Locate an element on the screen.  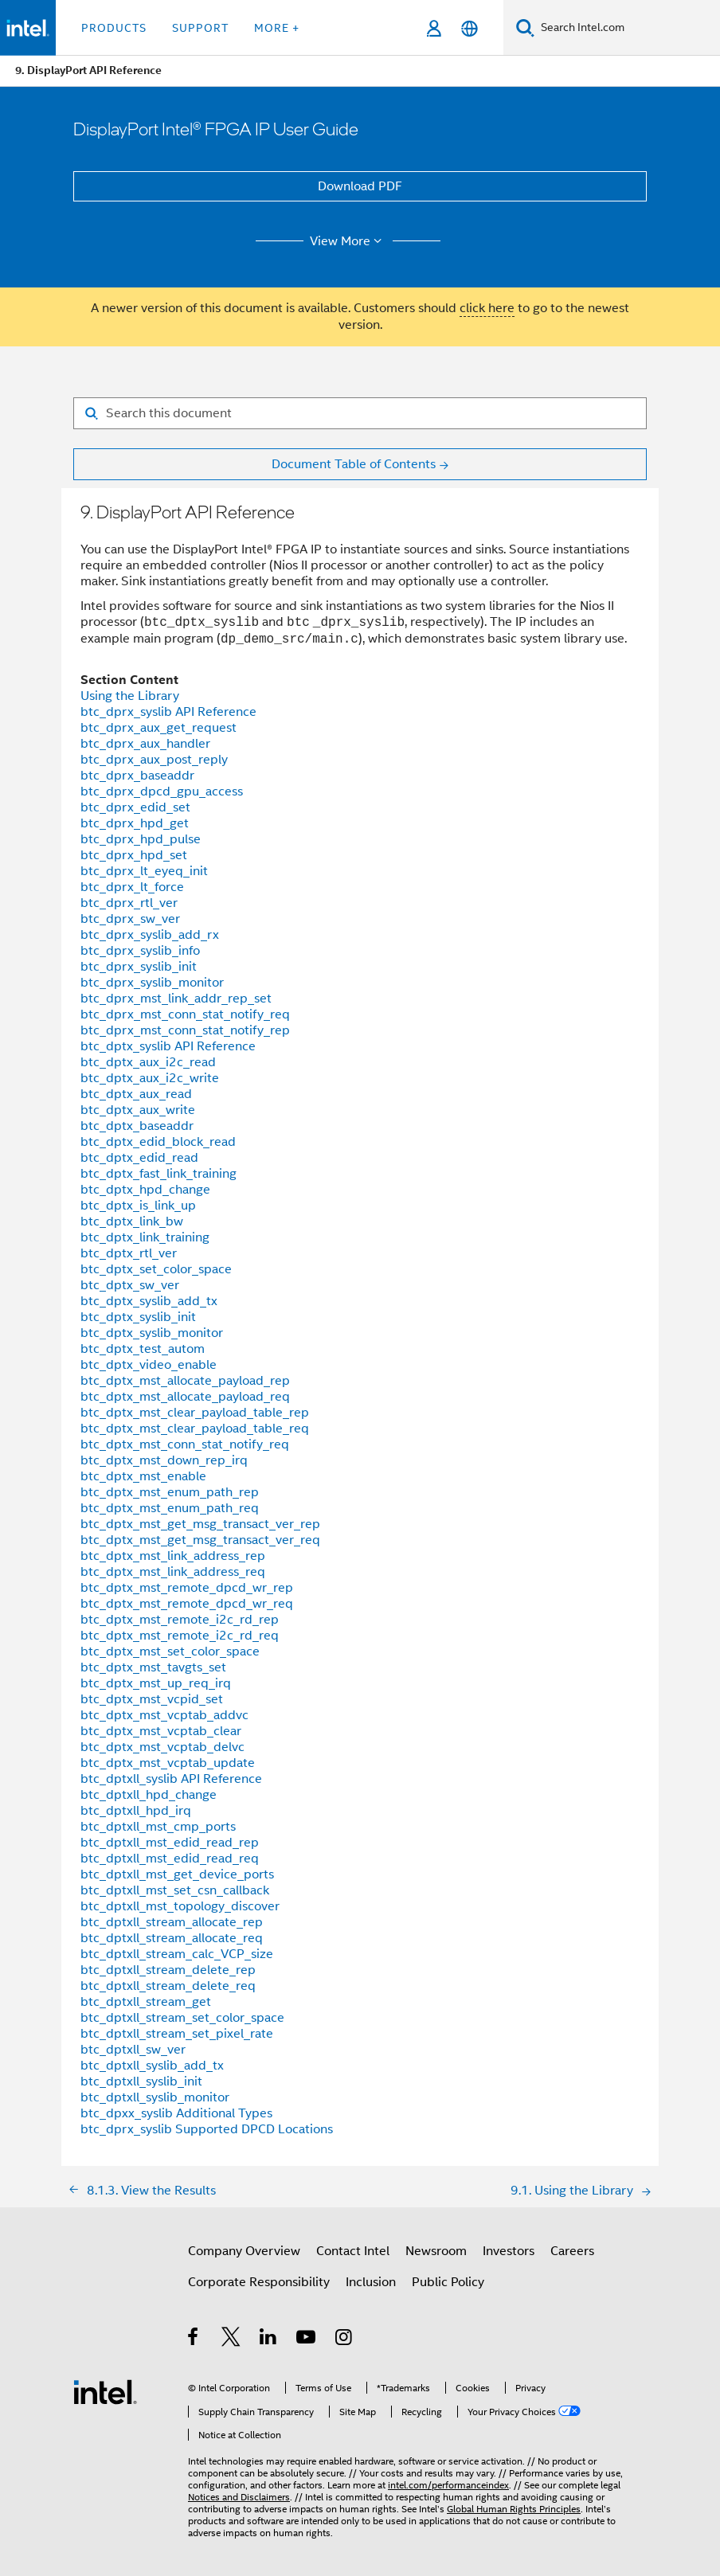
Products [button] is located at coordinates (114, 28).